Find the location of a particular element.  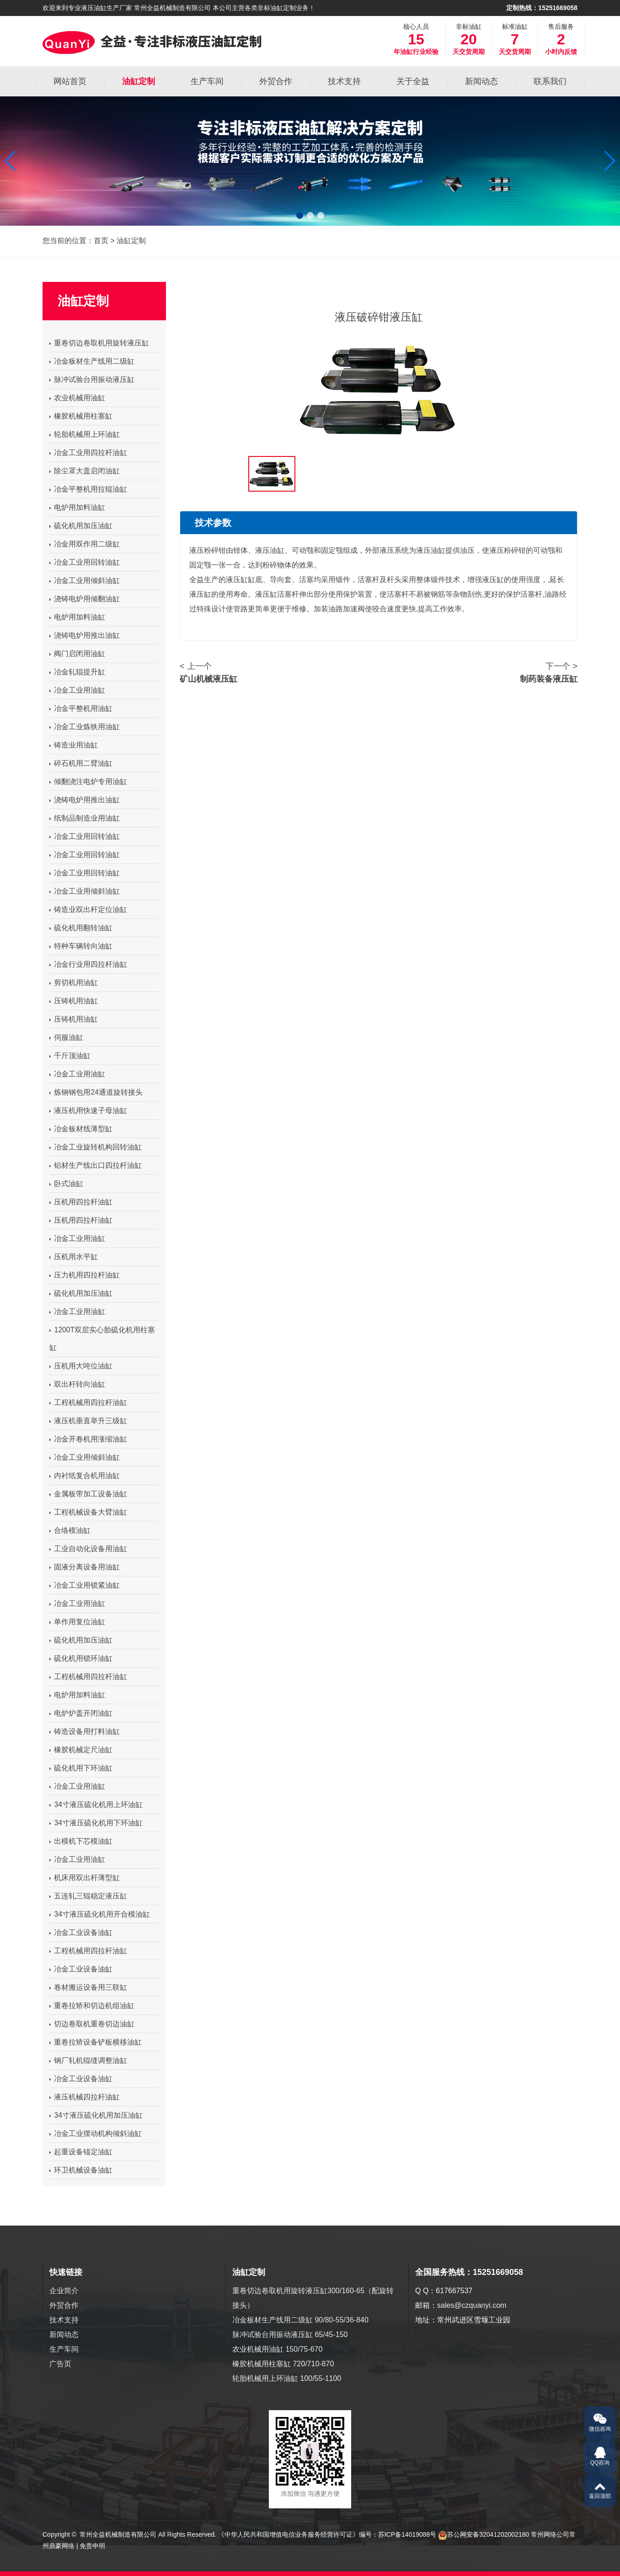

剪切机用油缸 is located at coordinates (73, 982).